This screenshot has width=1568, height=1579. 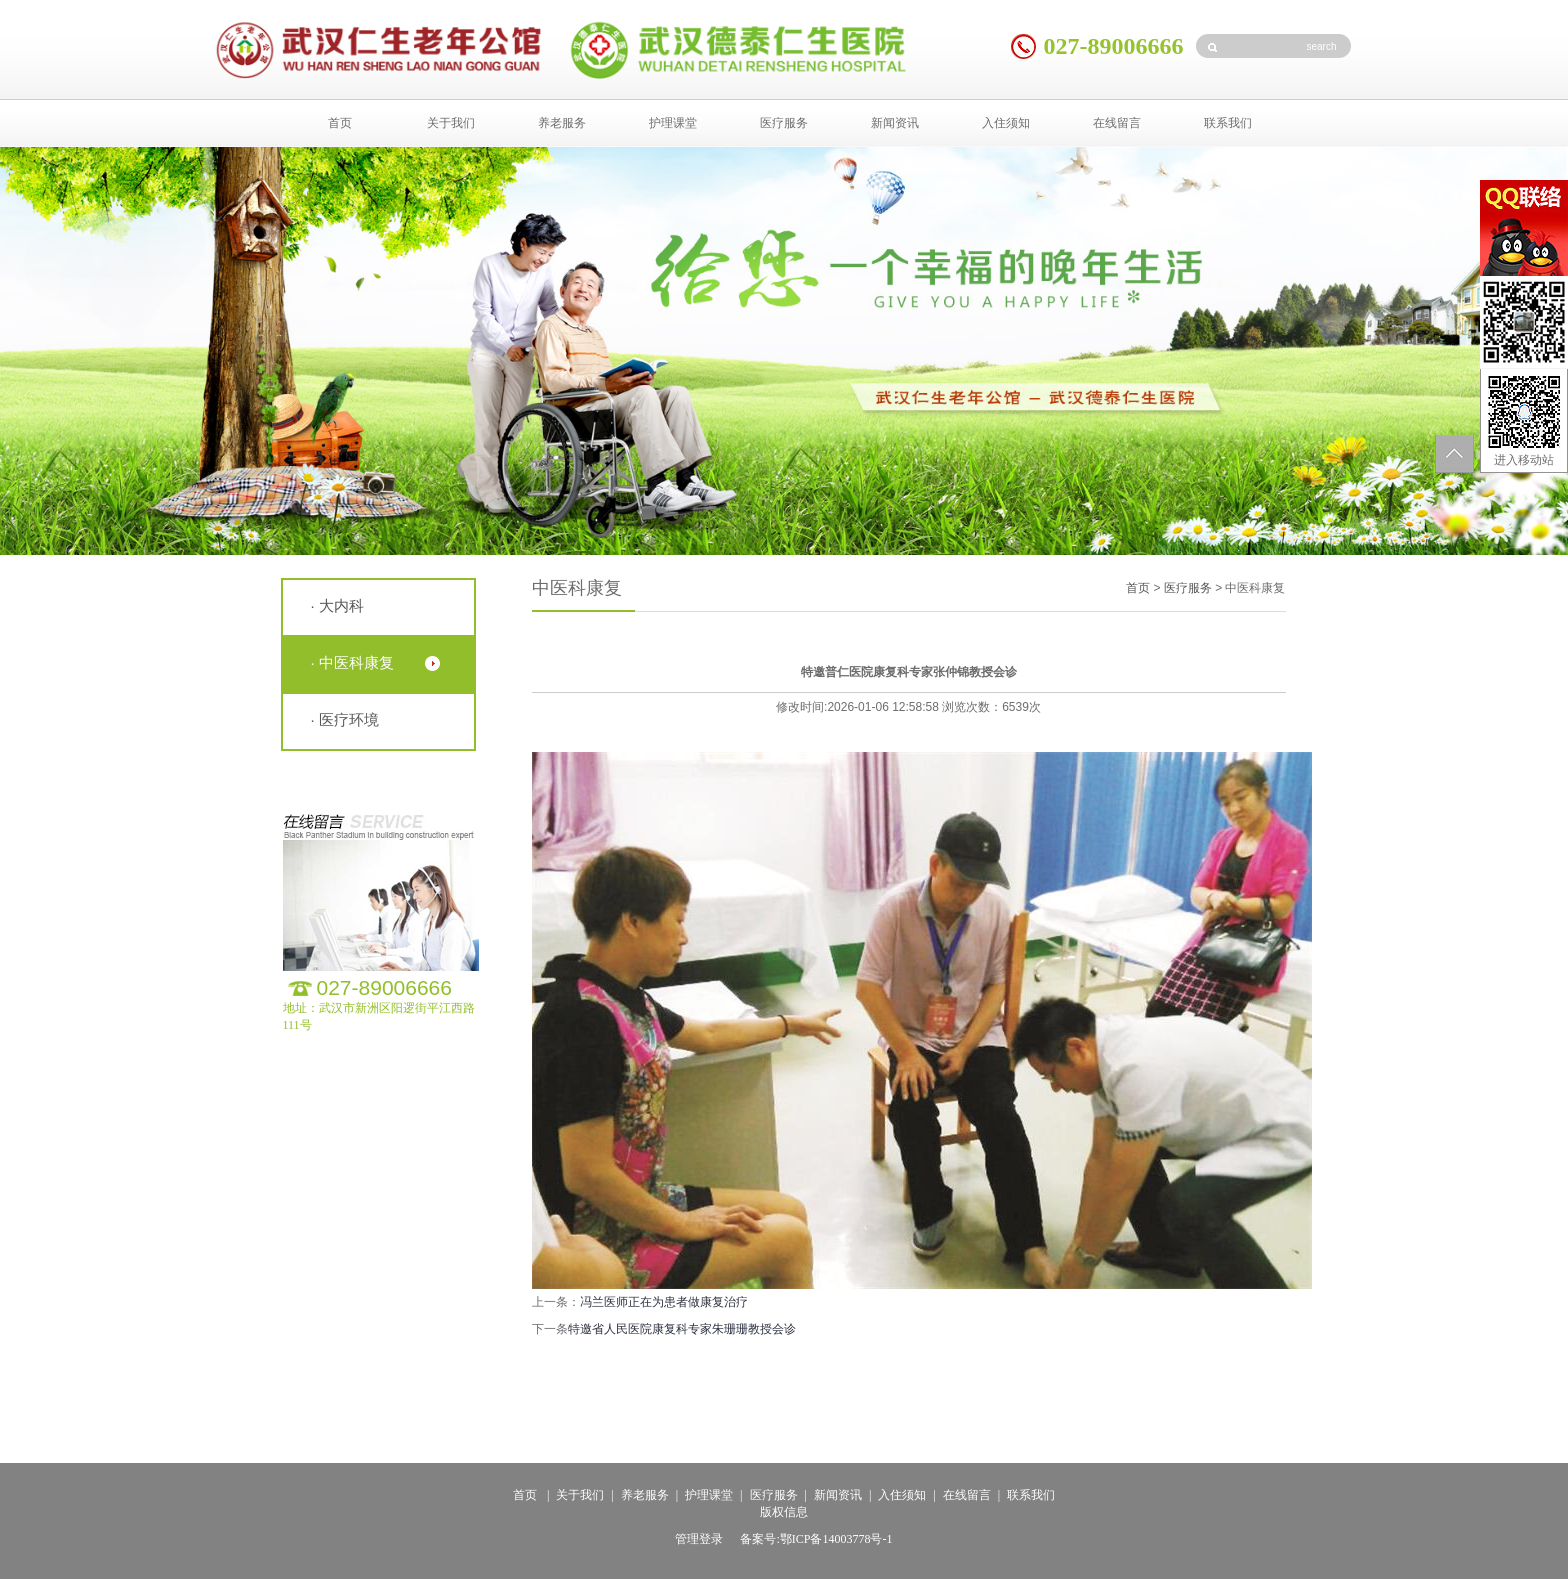 I want to click on 联系我们, so click(x=1228, y=123).